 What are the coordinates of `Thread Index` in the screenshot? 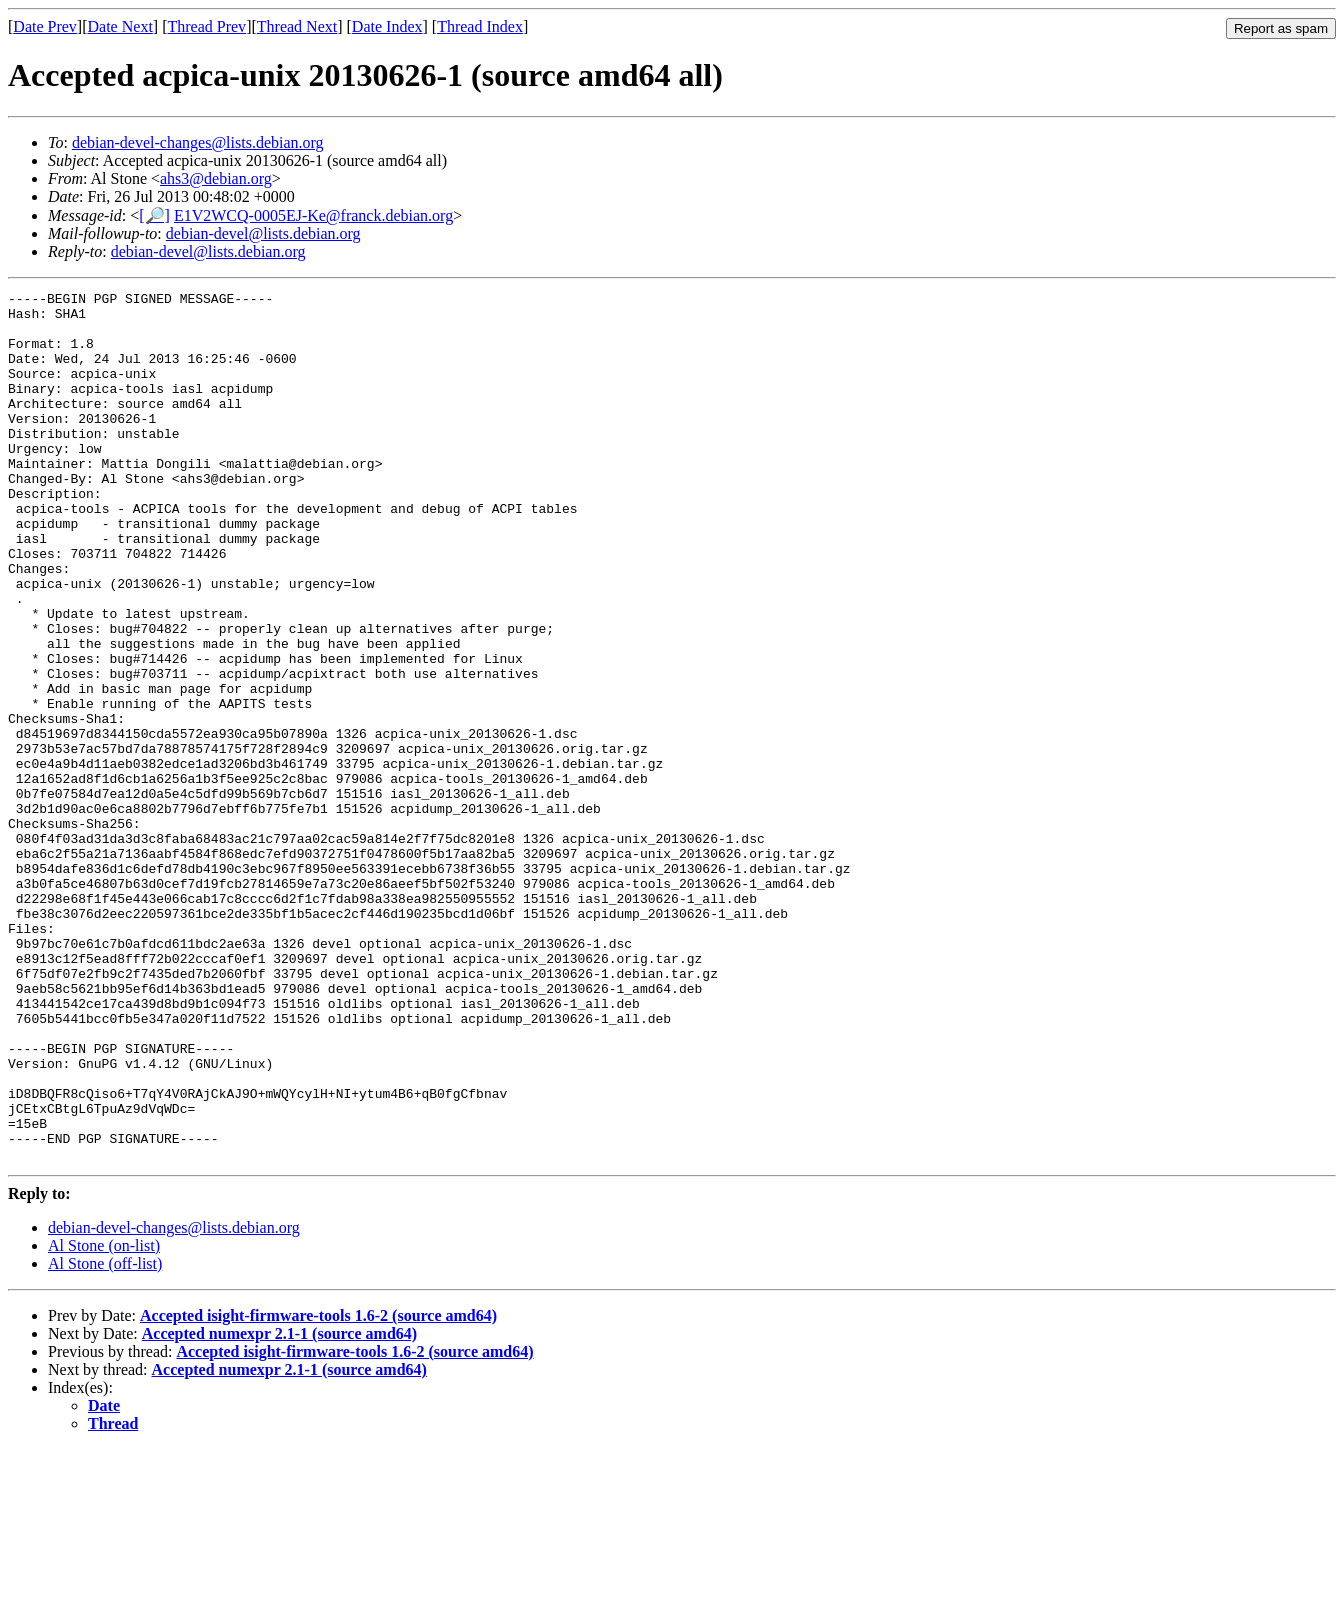 It's located at (480, 26).